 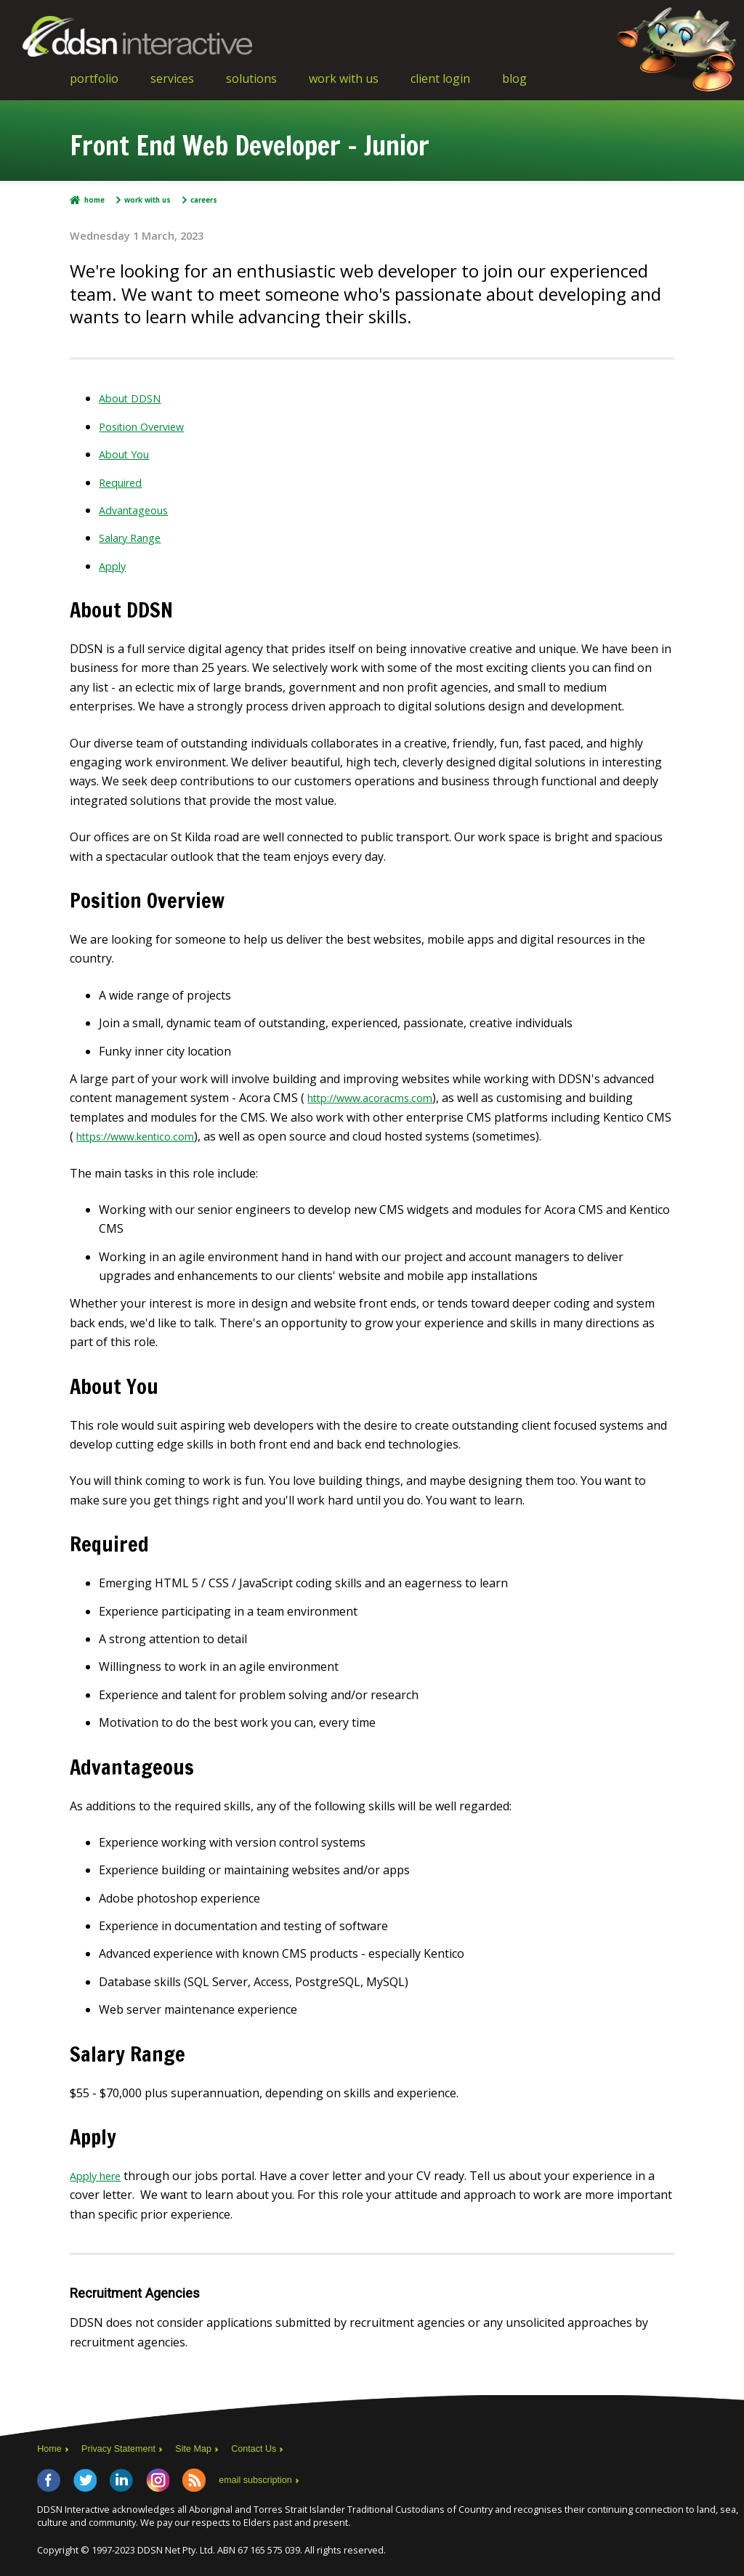 What do you see at coordinates (148, 426) in the screenshot?
I see `Position Overview` at bounding box center [148, 426].